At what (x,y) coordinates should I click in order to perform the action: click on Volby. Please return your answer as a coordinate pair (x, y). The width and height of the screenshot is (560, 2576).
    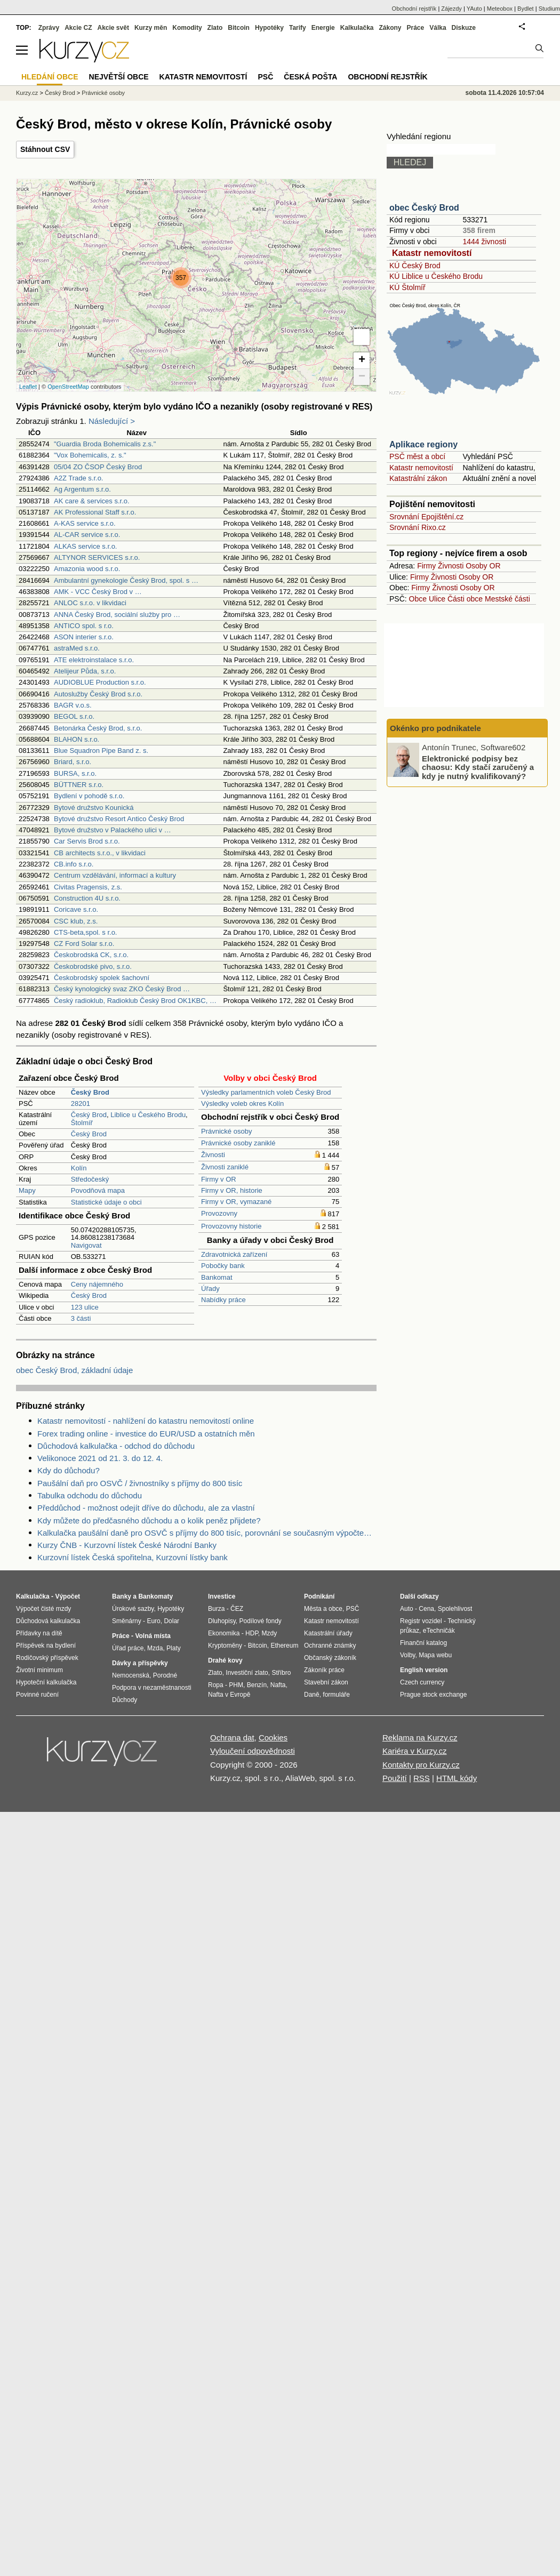
    Looking at the image, I should click on (407, 1655).